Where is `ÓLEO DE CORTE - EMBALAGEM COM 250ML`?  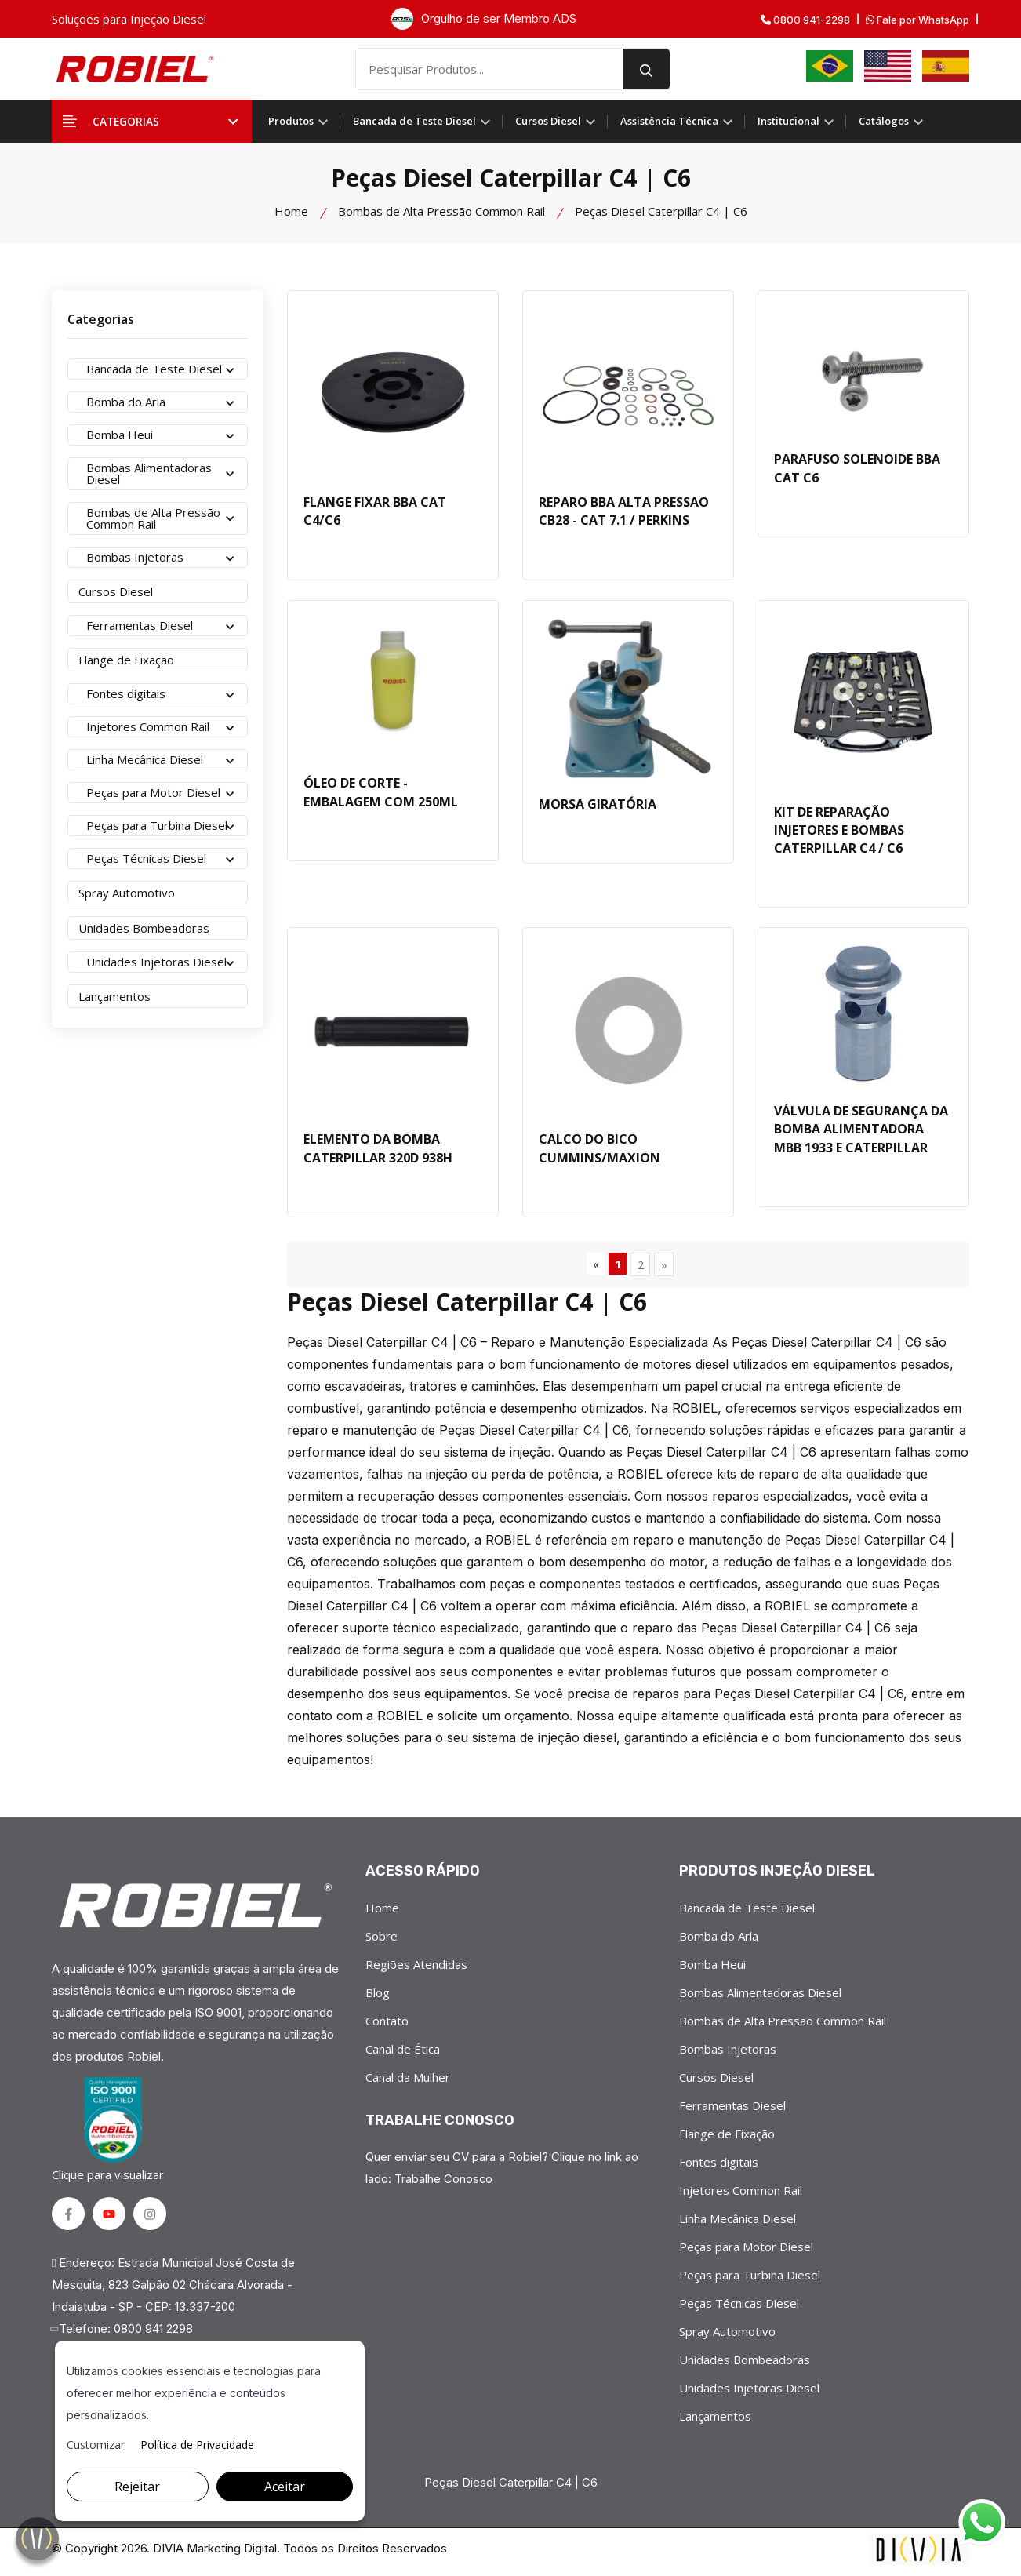 ÓLEO DE CORTE - EMBALAGEM COM 250ML is located at coordinates (380, 795).